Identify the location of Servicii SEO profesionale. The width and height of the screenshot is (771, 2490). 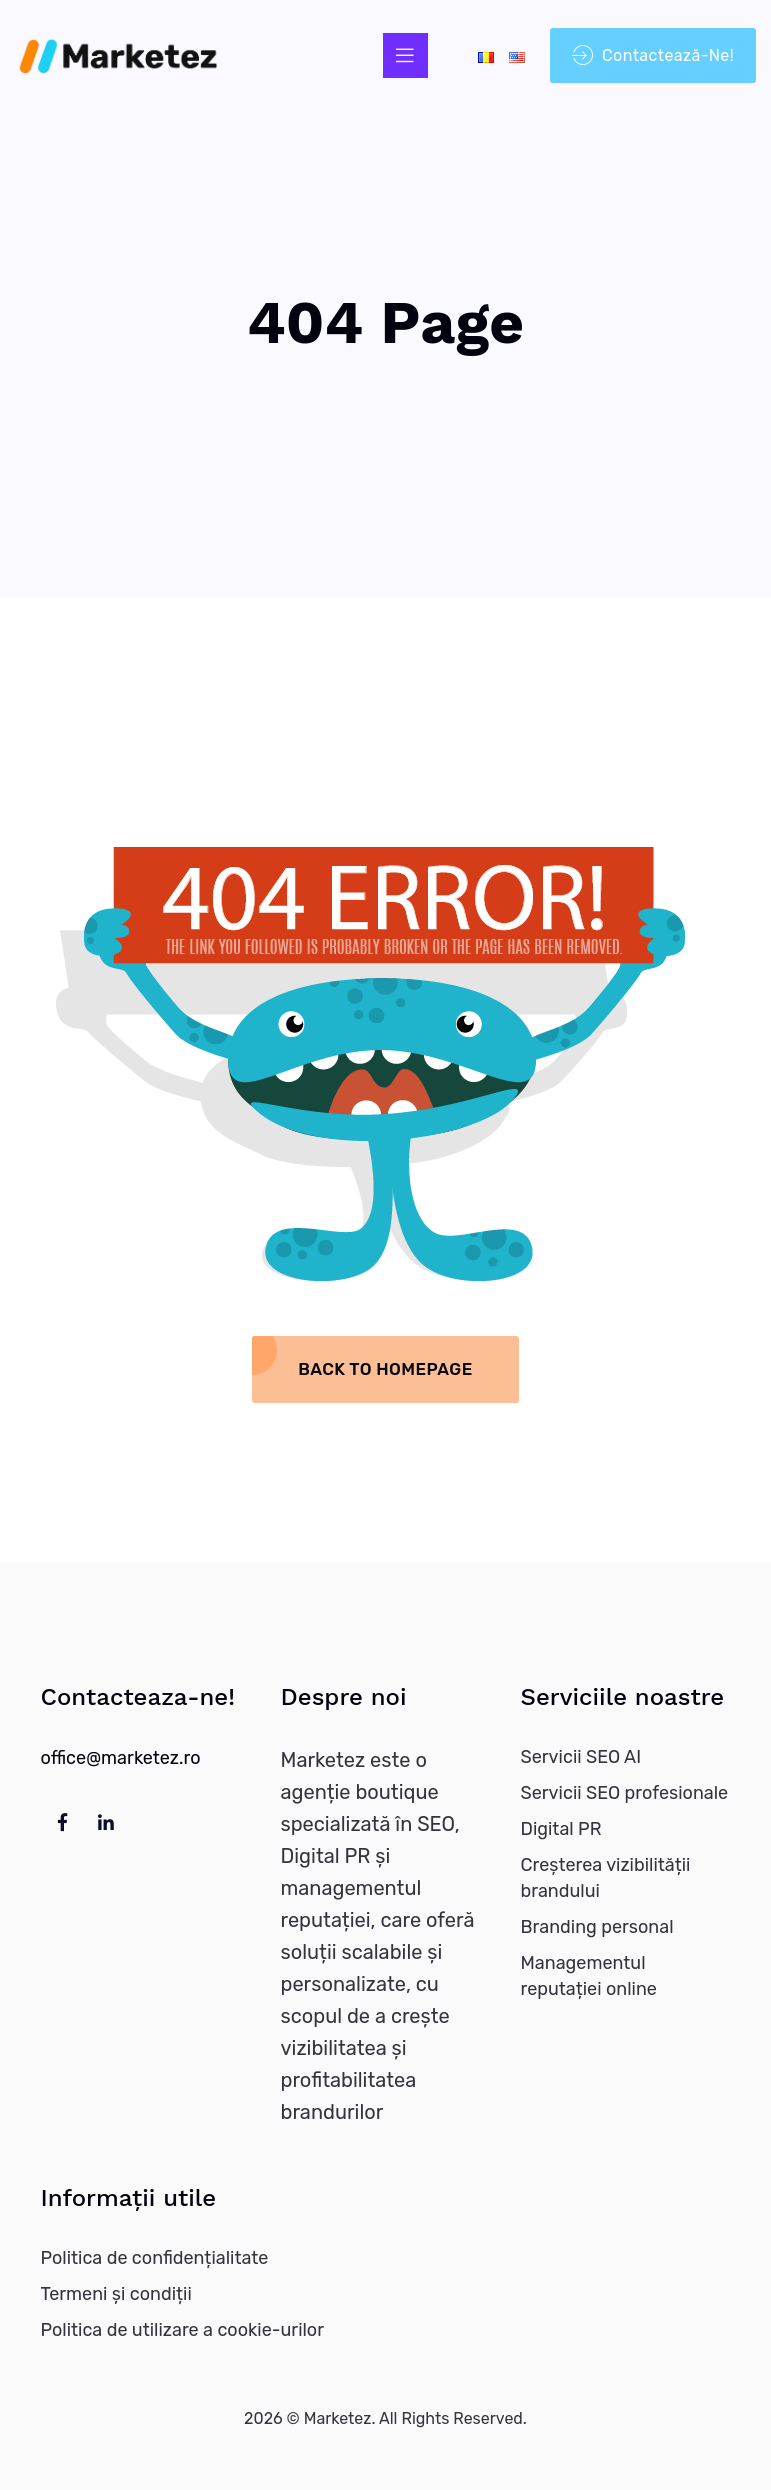
(625, 1793).